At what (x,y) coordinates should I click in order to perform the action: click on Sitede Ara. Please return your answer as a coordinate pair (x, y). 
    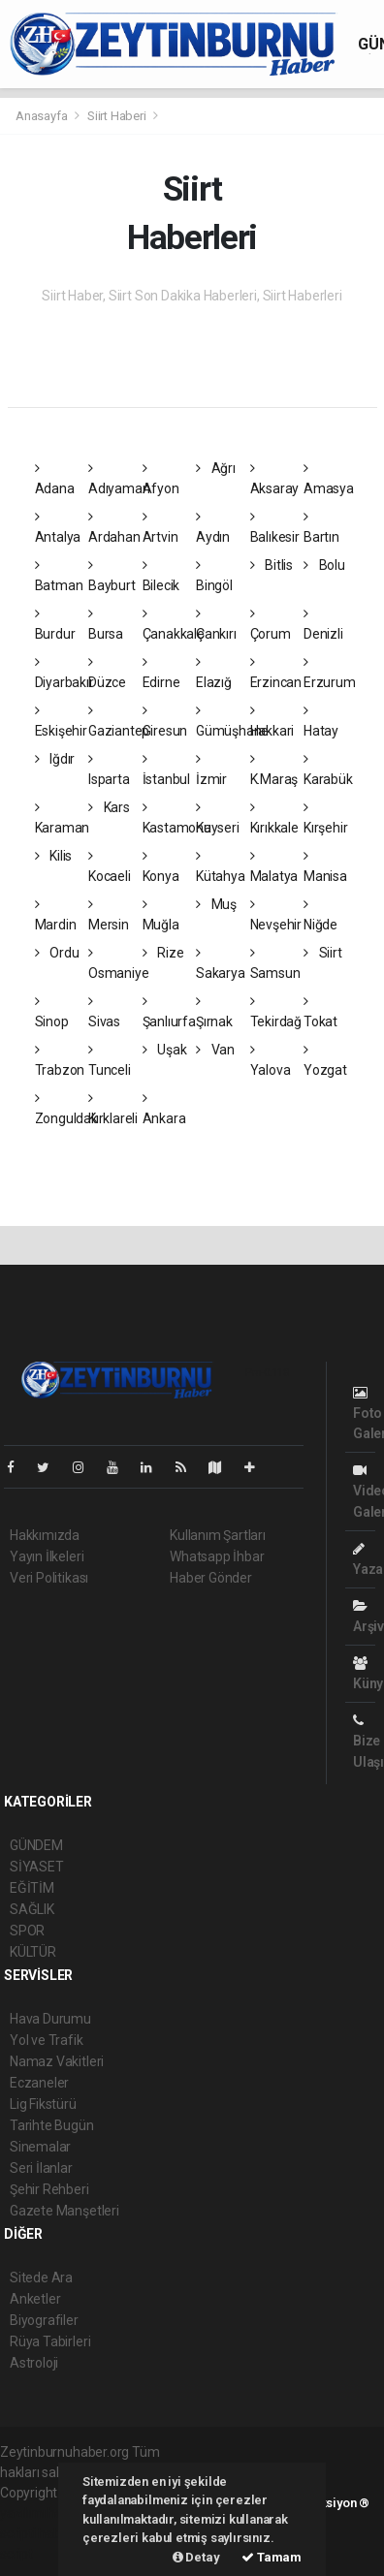
    Looking at the image, I should click on (41, 2277).